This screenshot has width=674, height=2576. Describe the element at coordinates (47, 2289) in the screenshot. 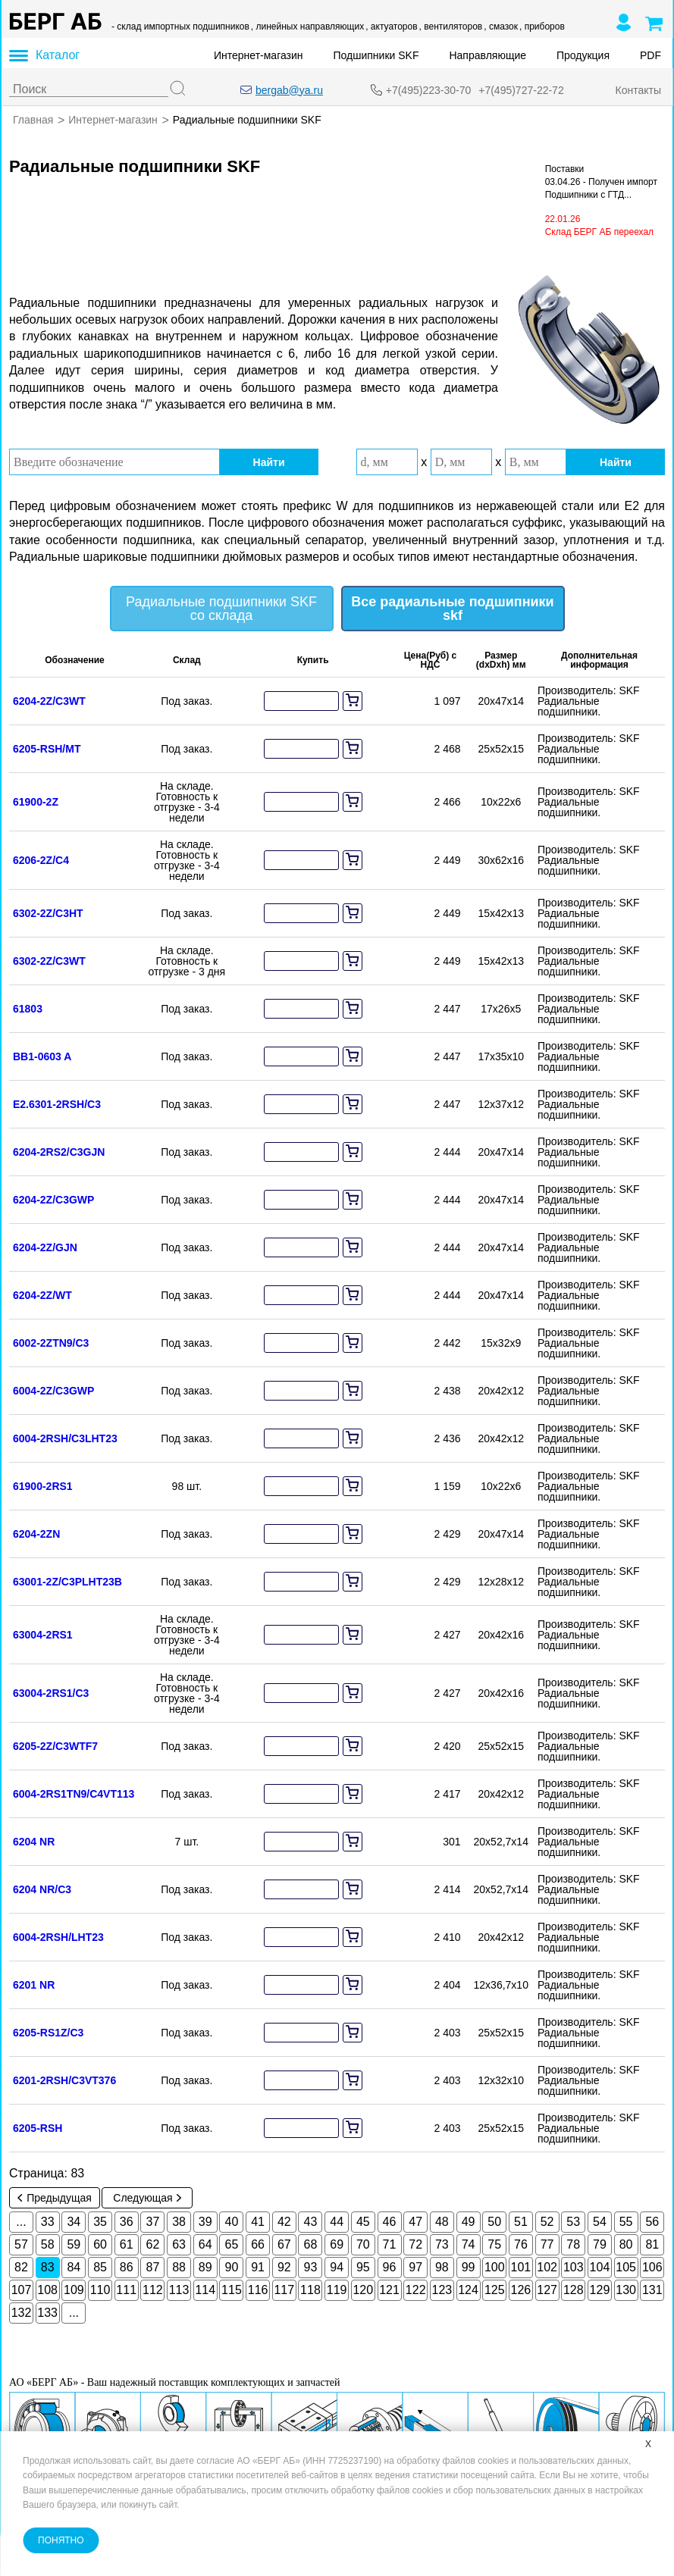

I see `108` at that location.